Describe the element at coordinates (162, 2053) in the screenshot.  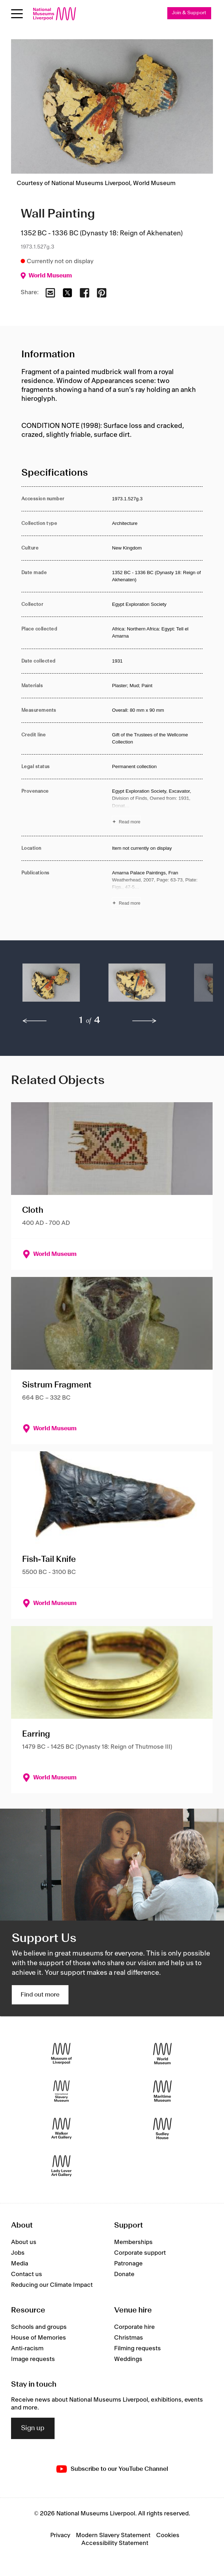
I see `[World Museum]` at that location.